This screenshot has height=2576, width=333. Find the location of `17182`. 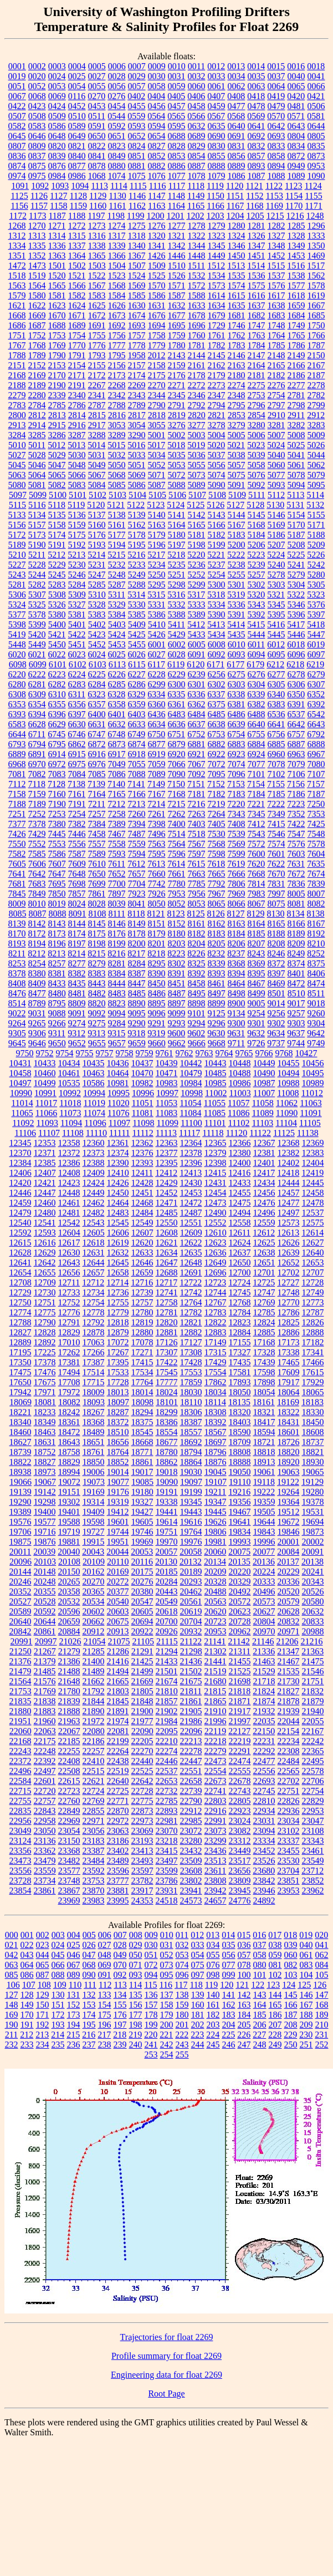

17182 is located at coordinates (313, 1342).